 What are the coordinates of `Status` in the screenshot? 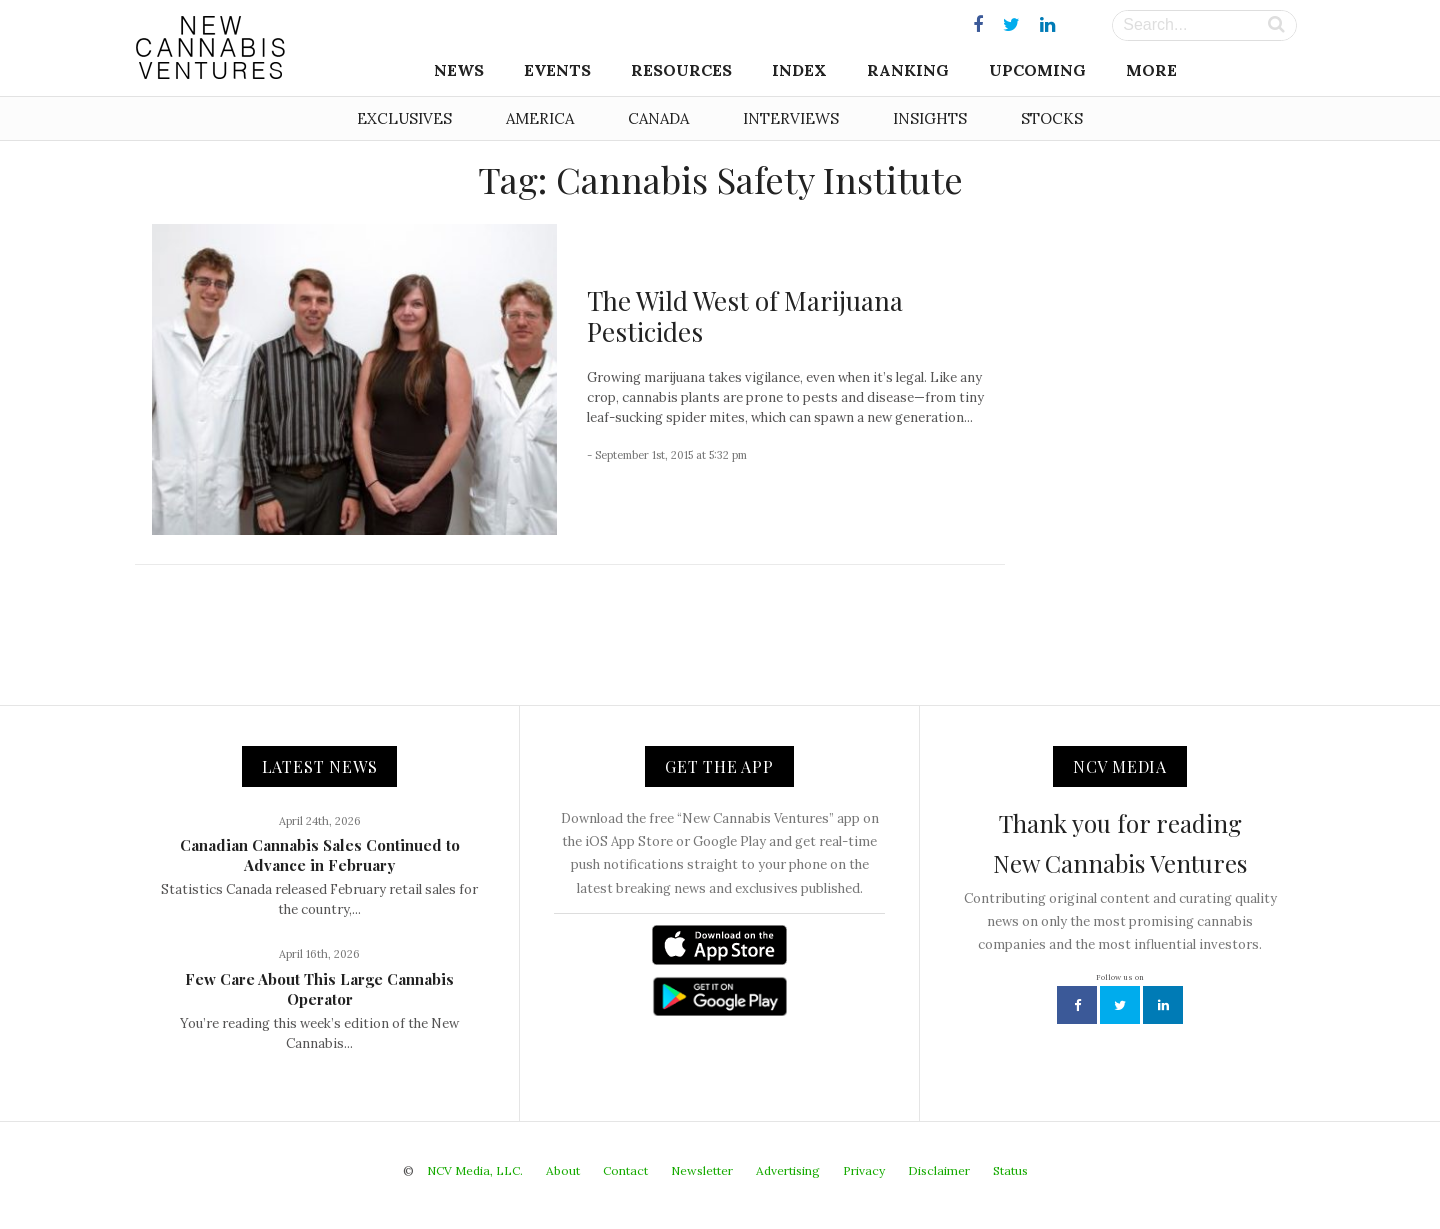 It's located at (1010, 1170).